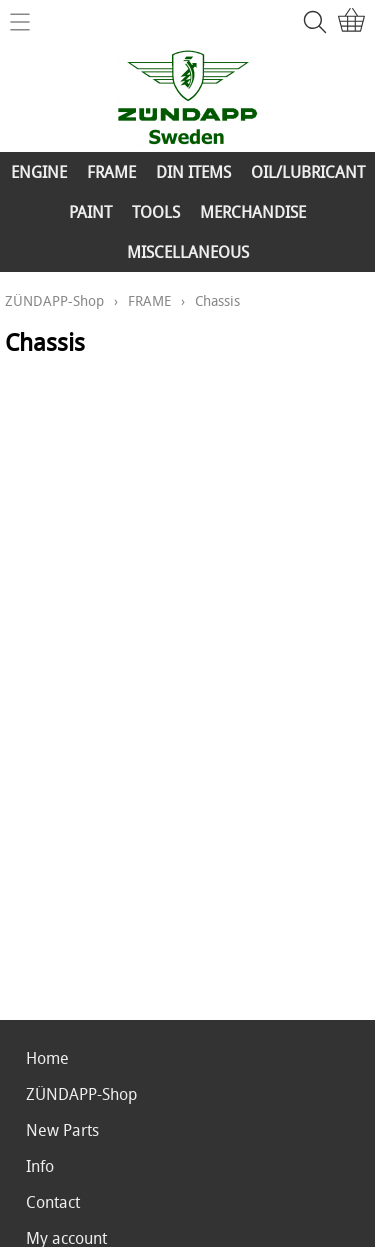 This screenshot has height=1247, width=375. Describe the element at coordinates (193, 172) in the screenshot. I see `DIN ITEMS` at that location.